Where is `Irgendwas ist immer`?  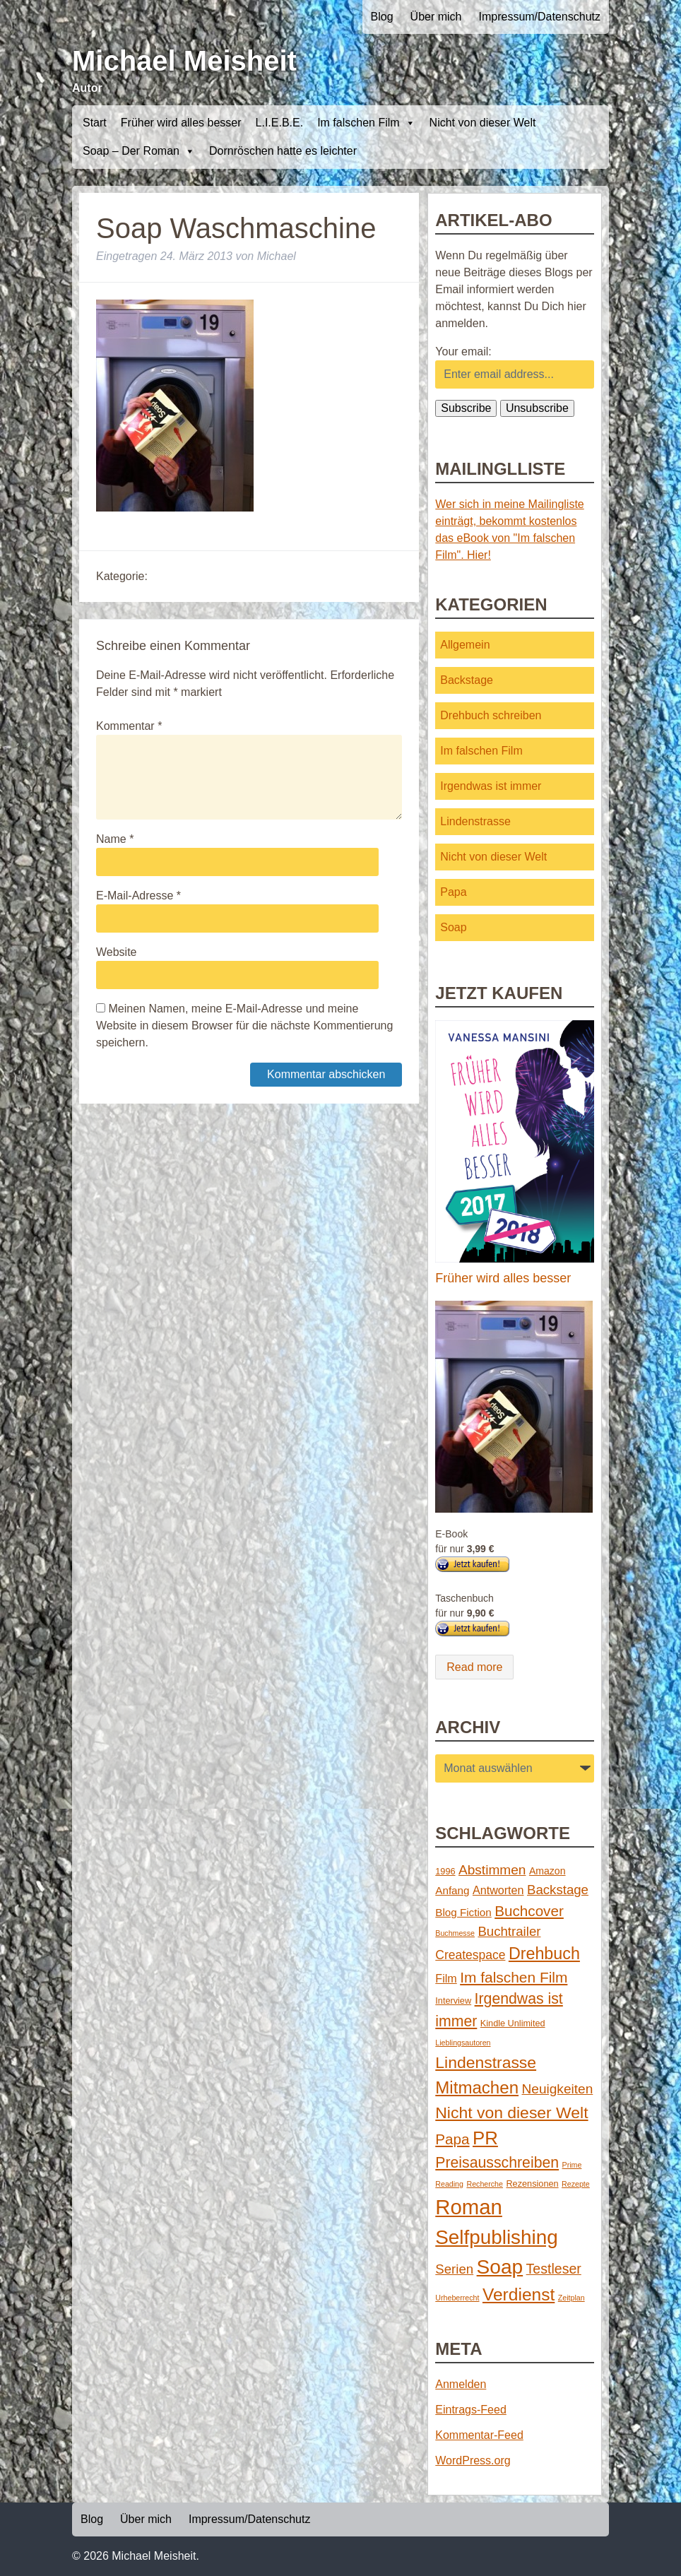
Irgendwas ist immer is located at coordinates (490, 786).